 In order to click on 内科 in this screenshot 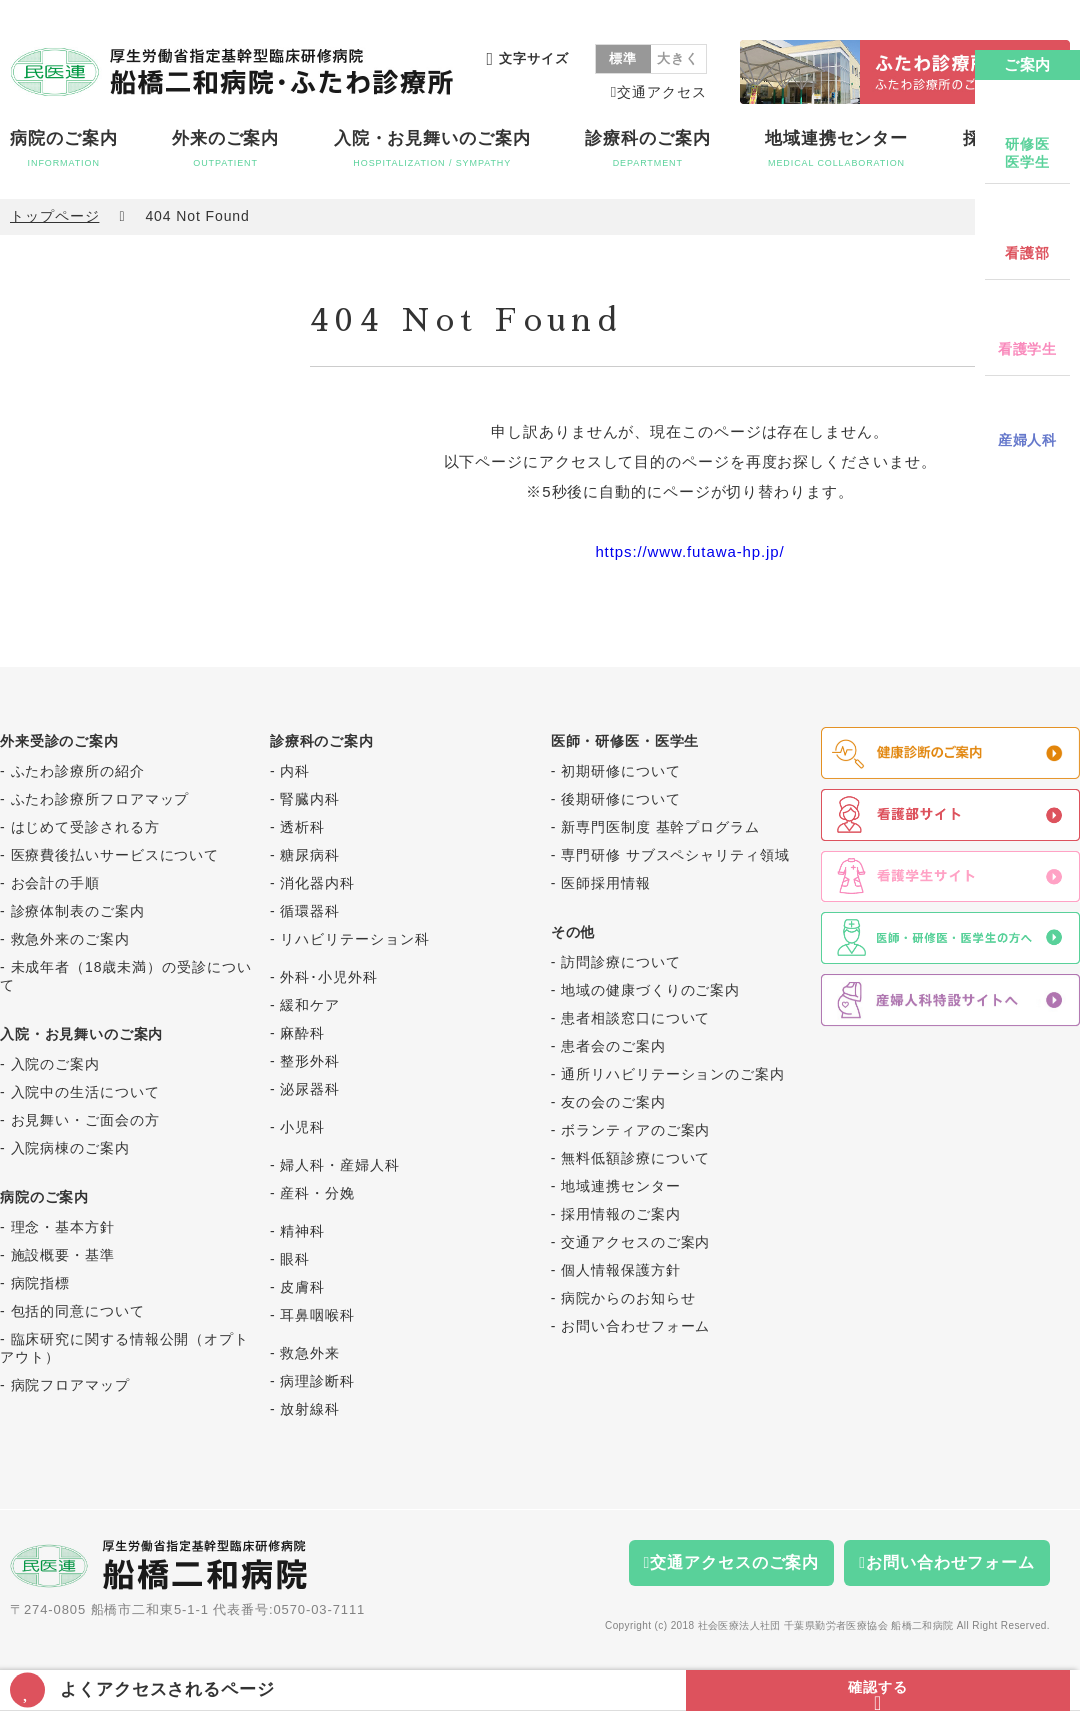, I will do `click(295, 771)`.